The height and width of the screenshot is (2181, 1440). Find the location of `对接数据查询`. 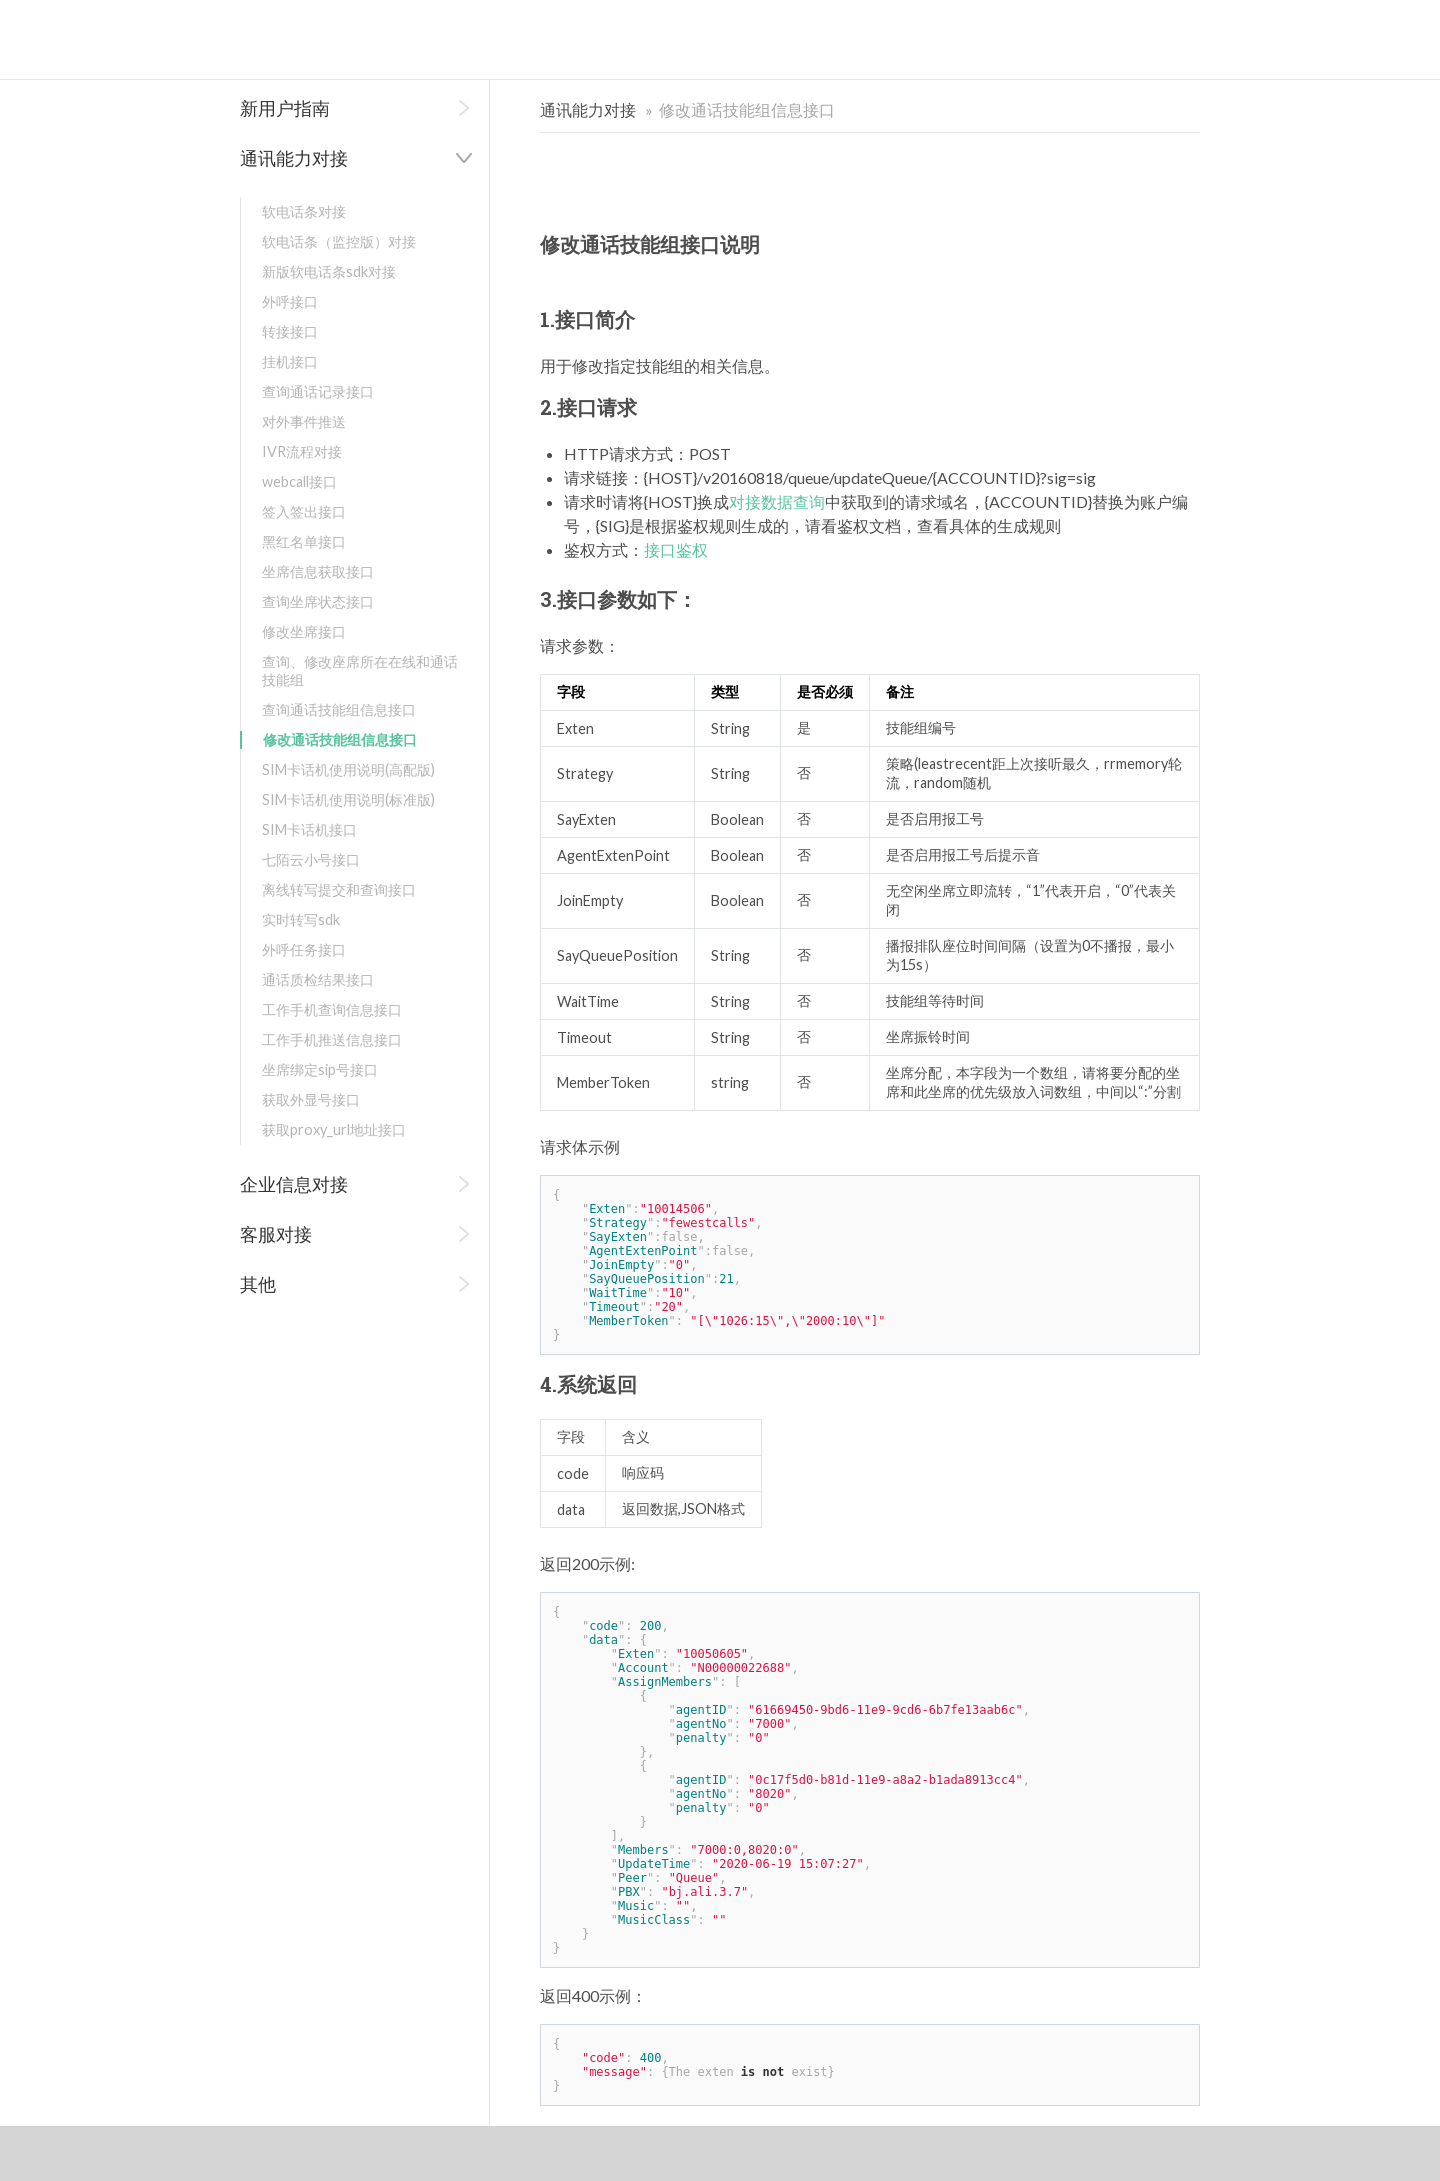

对接数据查询 is located at coordinates (777, 501).